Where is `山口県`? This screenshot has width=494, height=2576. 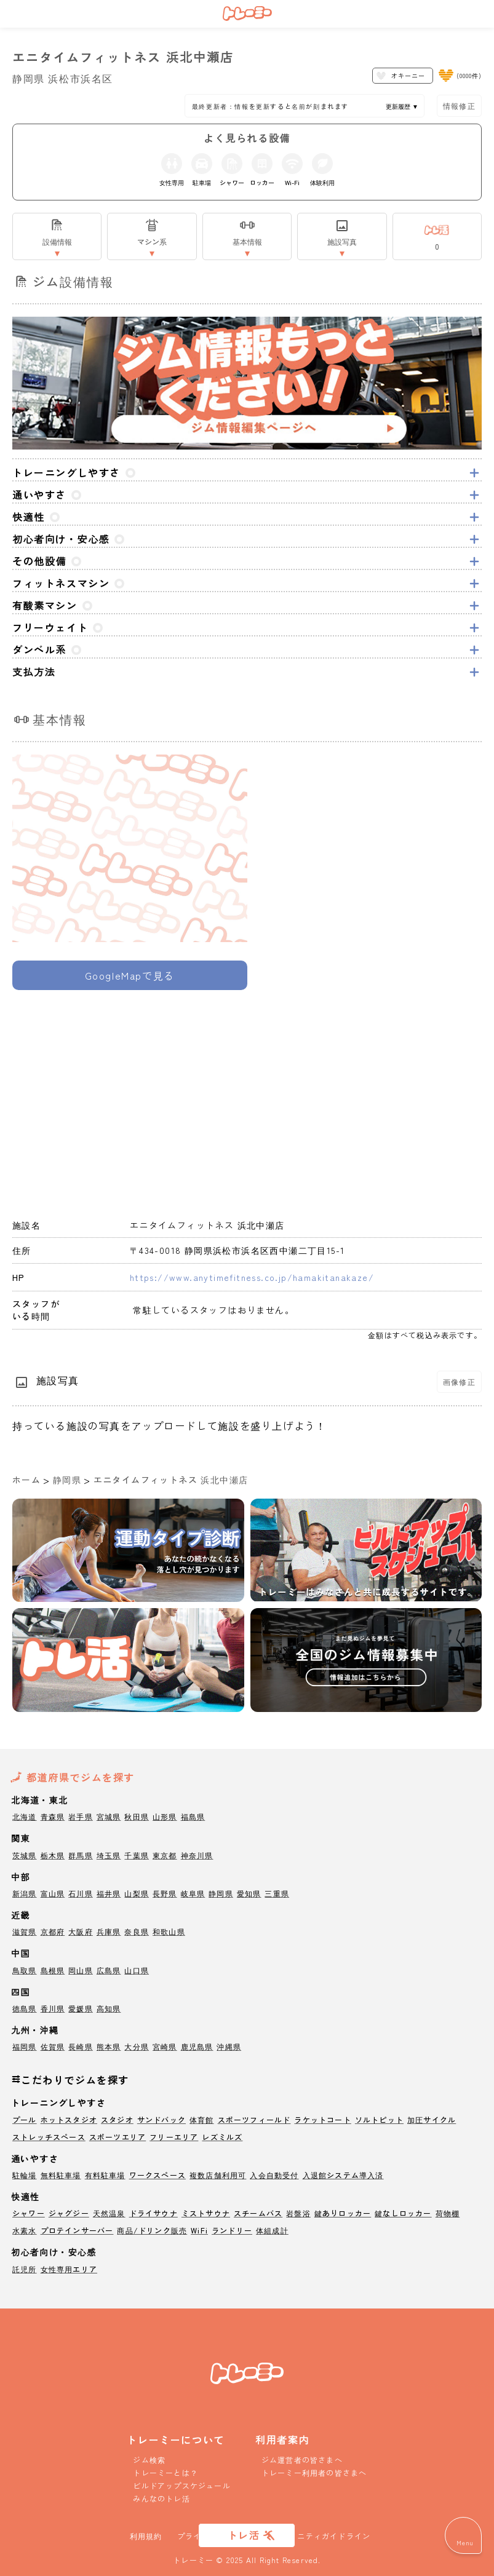 山口県 is located at coordinates (136, 1970).